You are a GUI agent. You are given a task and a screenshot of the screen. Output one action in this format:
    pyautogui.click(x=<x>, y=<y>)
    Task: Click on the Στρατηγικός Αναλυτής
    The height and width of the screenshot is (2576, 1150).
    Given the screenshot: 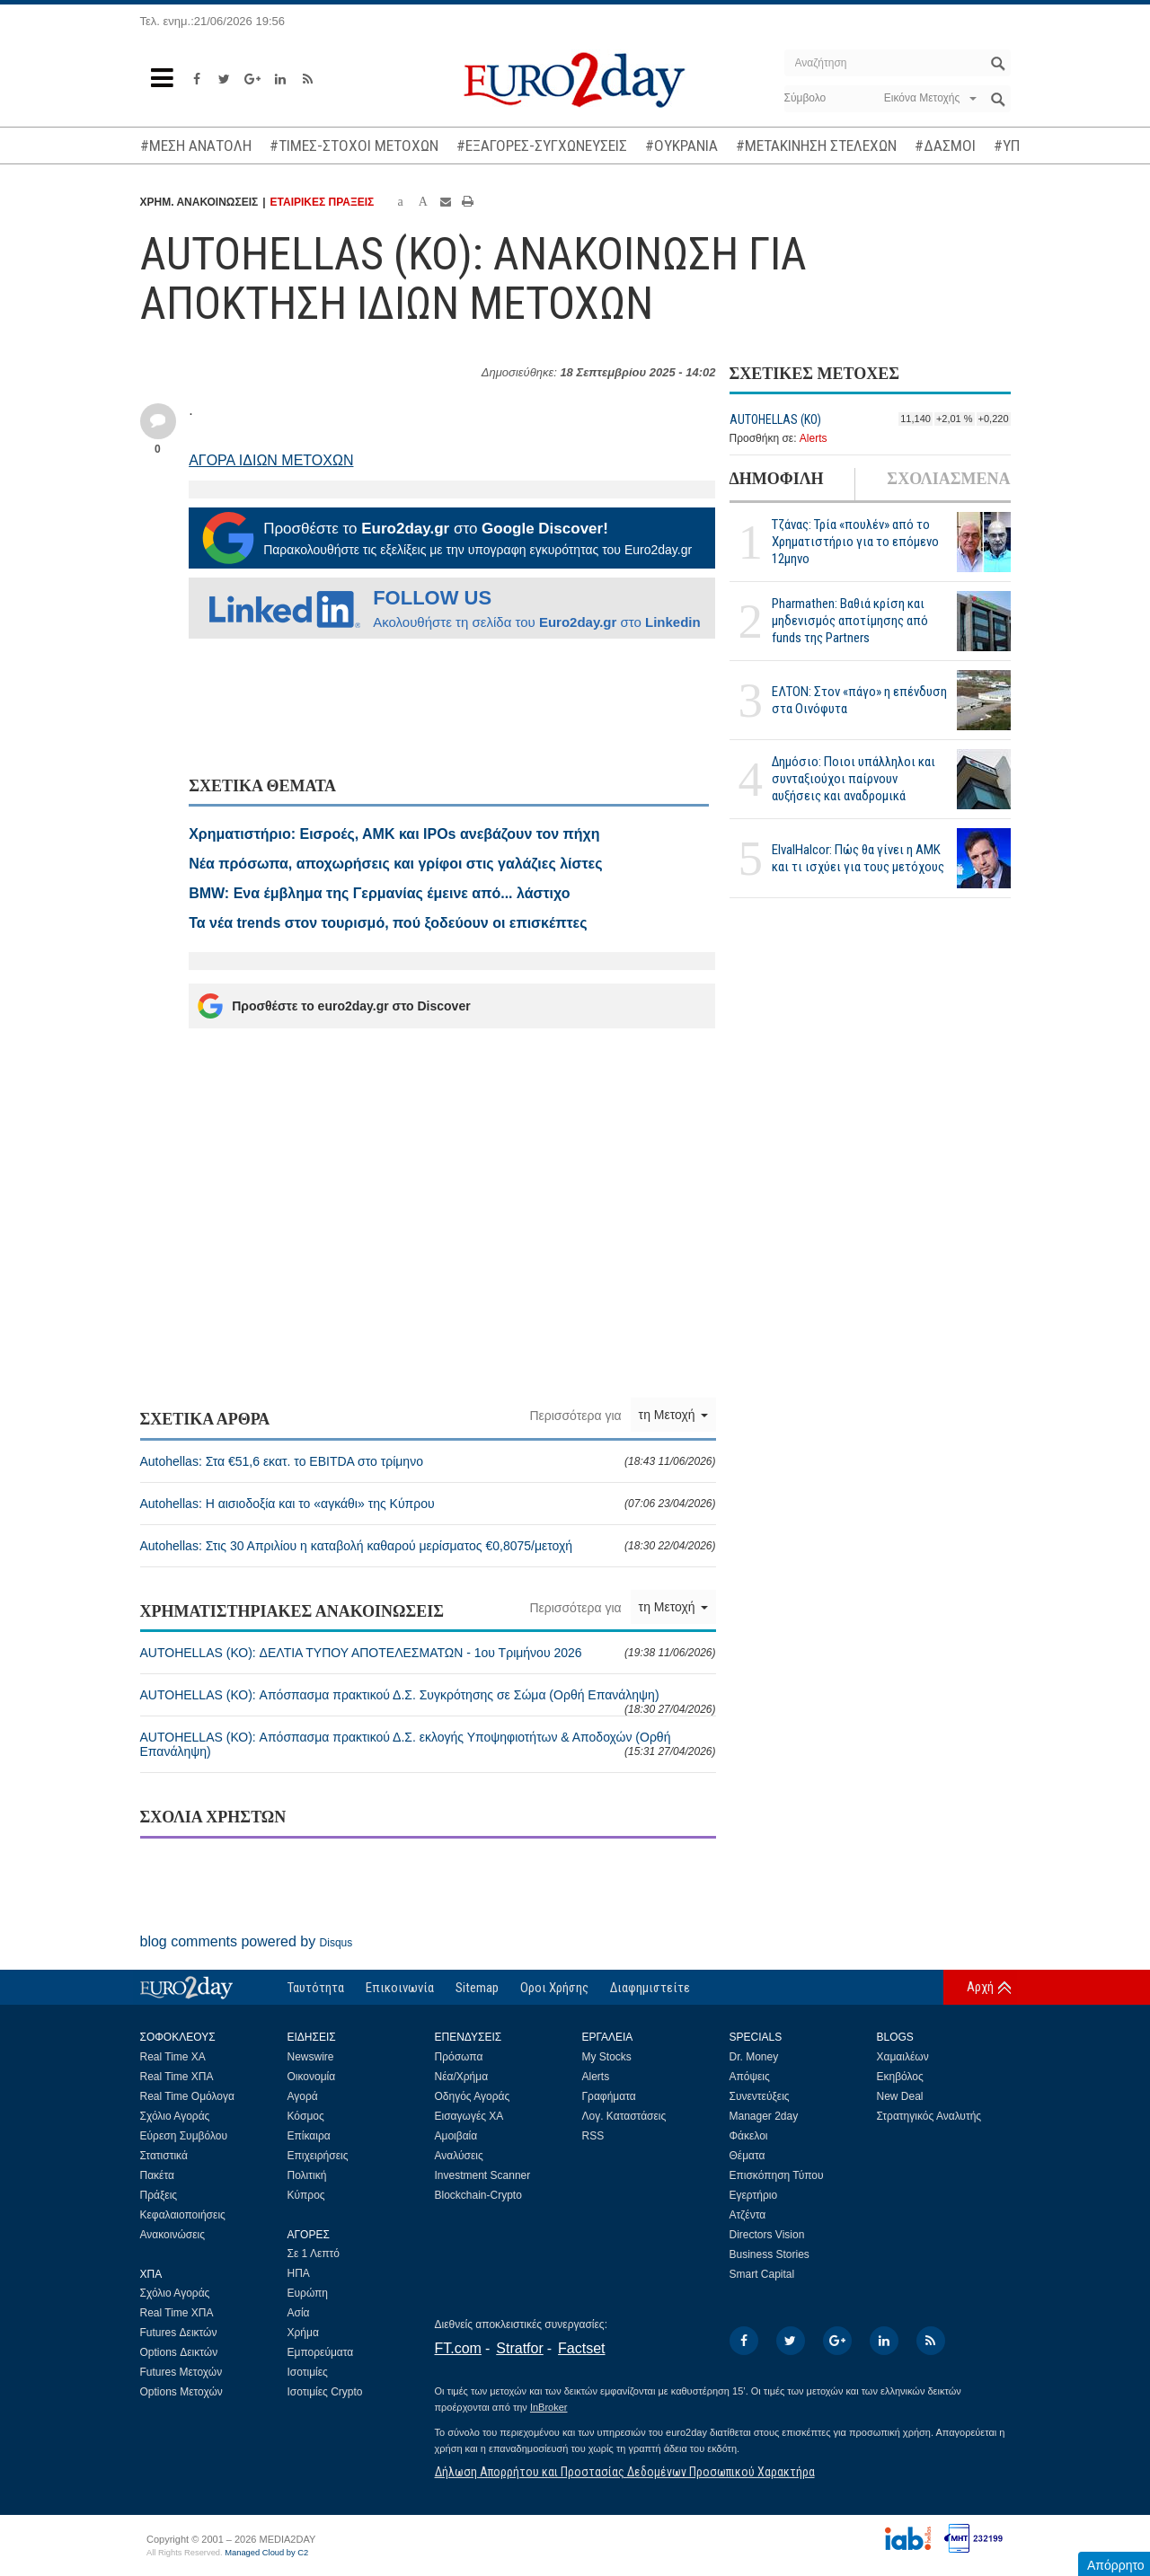 What is the action you would take?
    pyautogui.click(x=929, y=2116)
    